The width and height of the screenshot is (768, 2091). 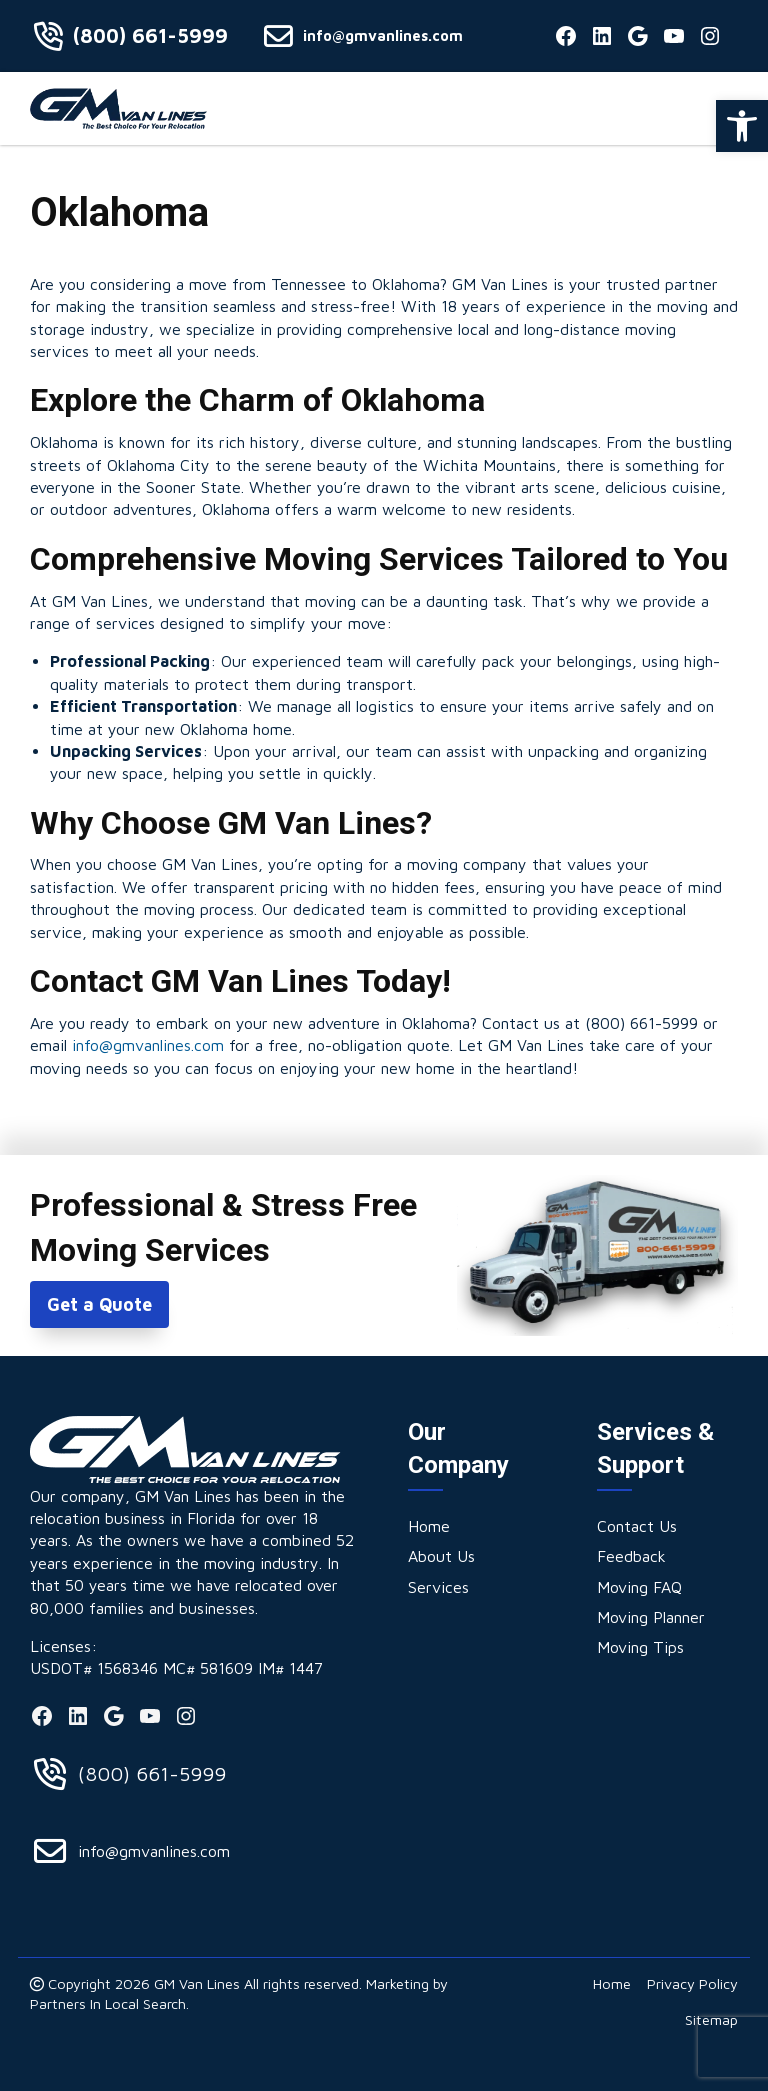 I want to click on info@gmvanlines.com [link], so click(x=383, y=35).